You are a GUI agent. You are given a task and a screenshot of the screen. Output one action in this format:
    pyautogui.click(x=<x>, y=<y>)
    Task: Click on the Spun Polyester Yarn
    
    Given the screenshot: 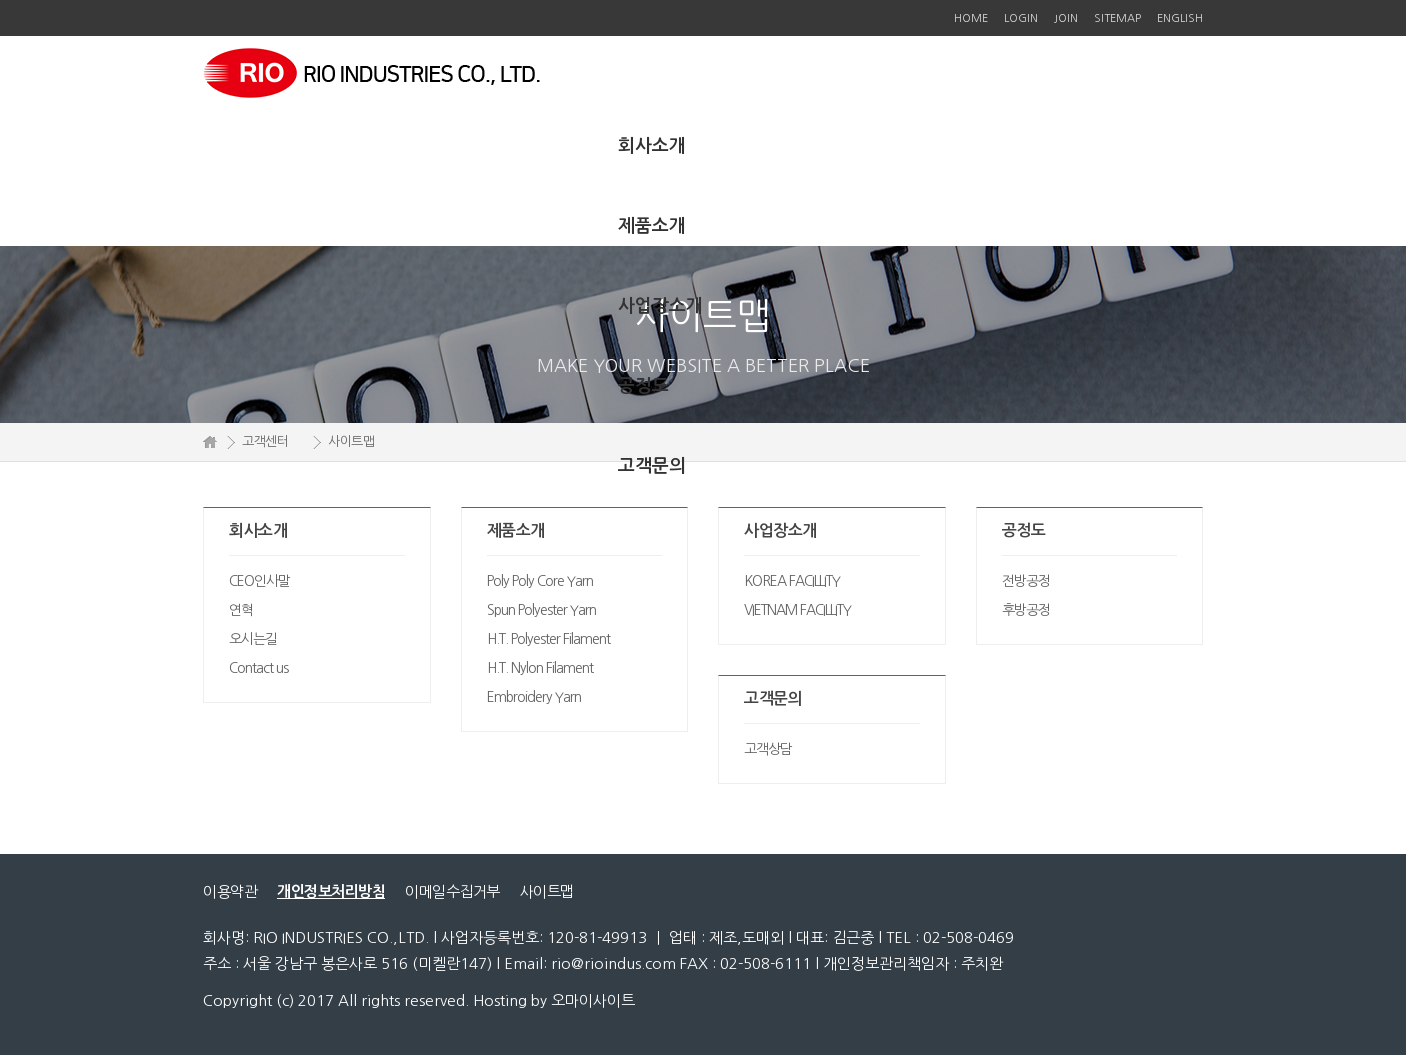 What is the action you would take?
    pyautogui.click(x=541, y=610)
    